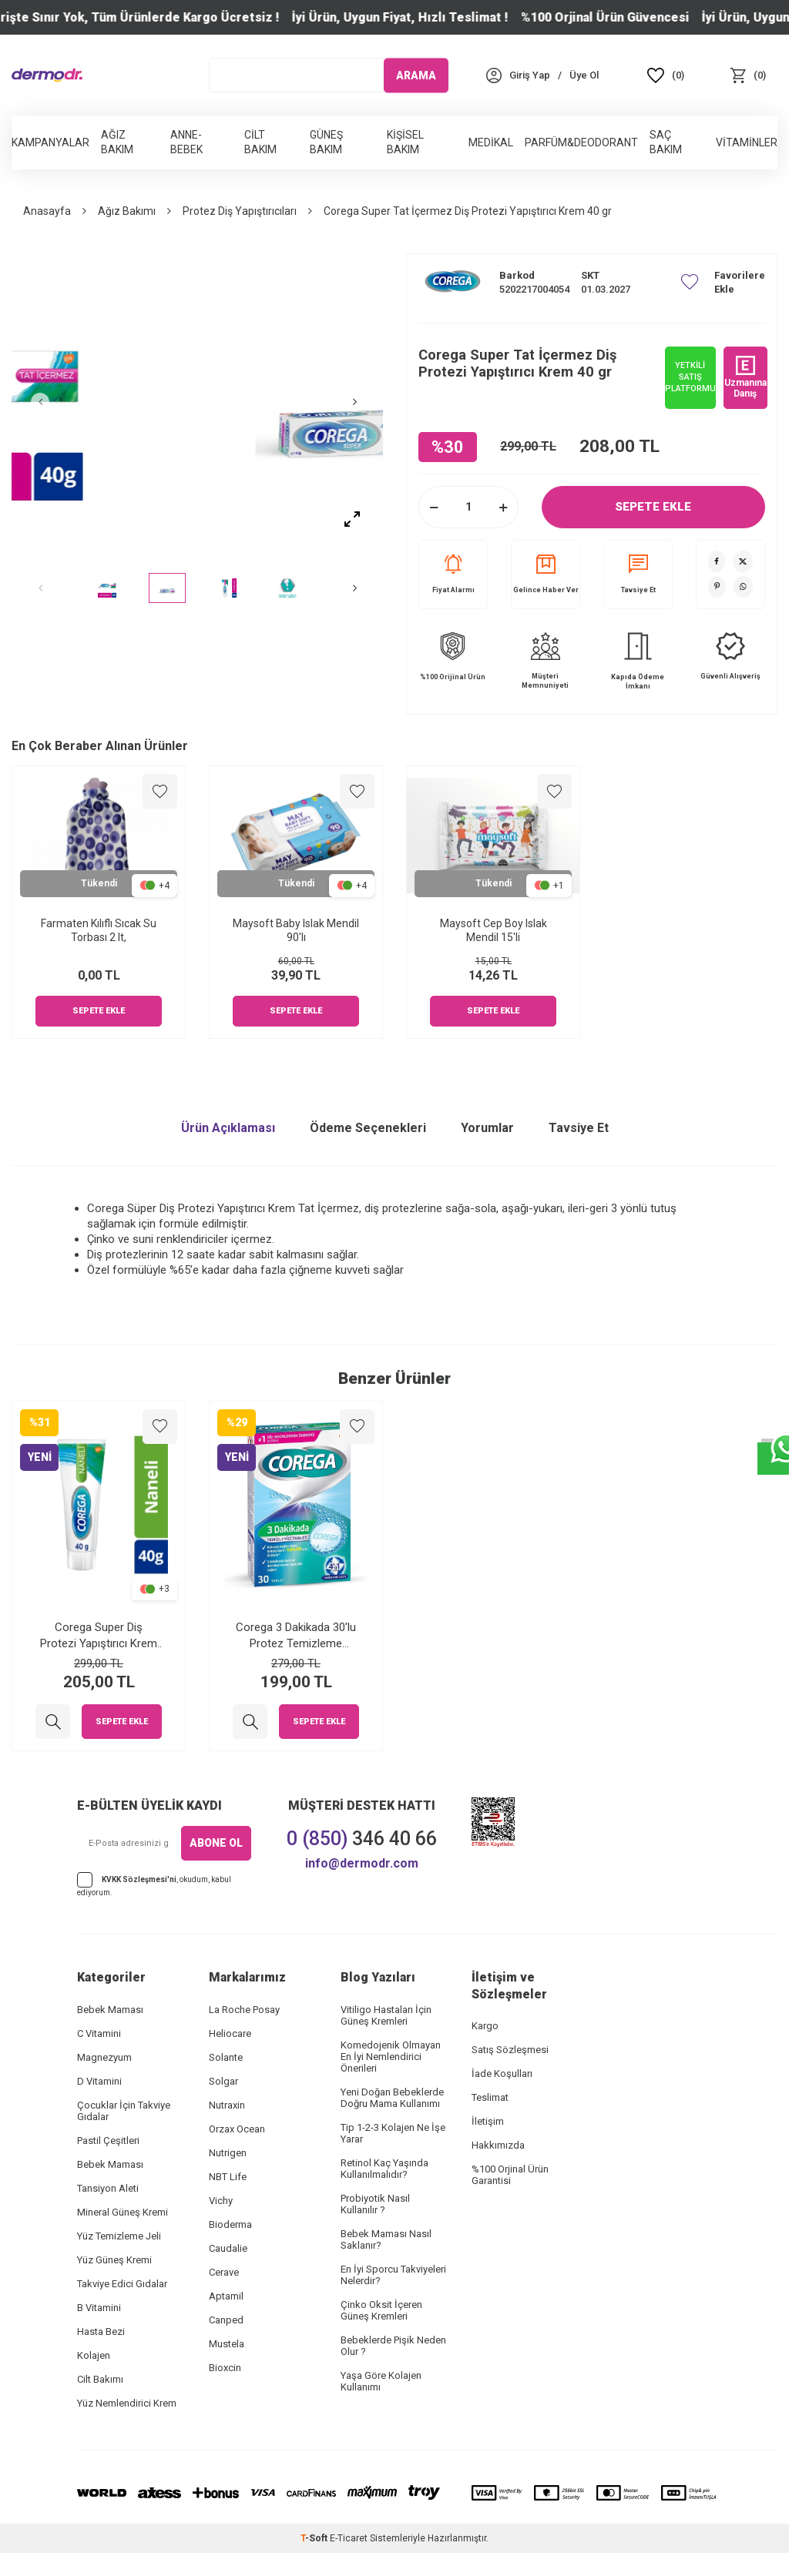  Describe the element at coordinates (502, 2073) in the screenshot. I see `İade Koşulları` at that location.